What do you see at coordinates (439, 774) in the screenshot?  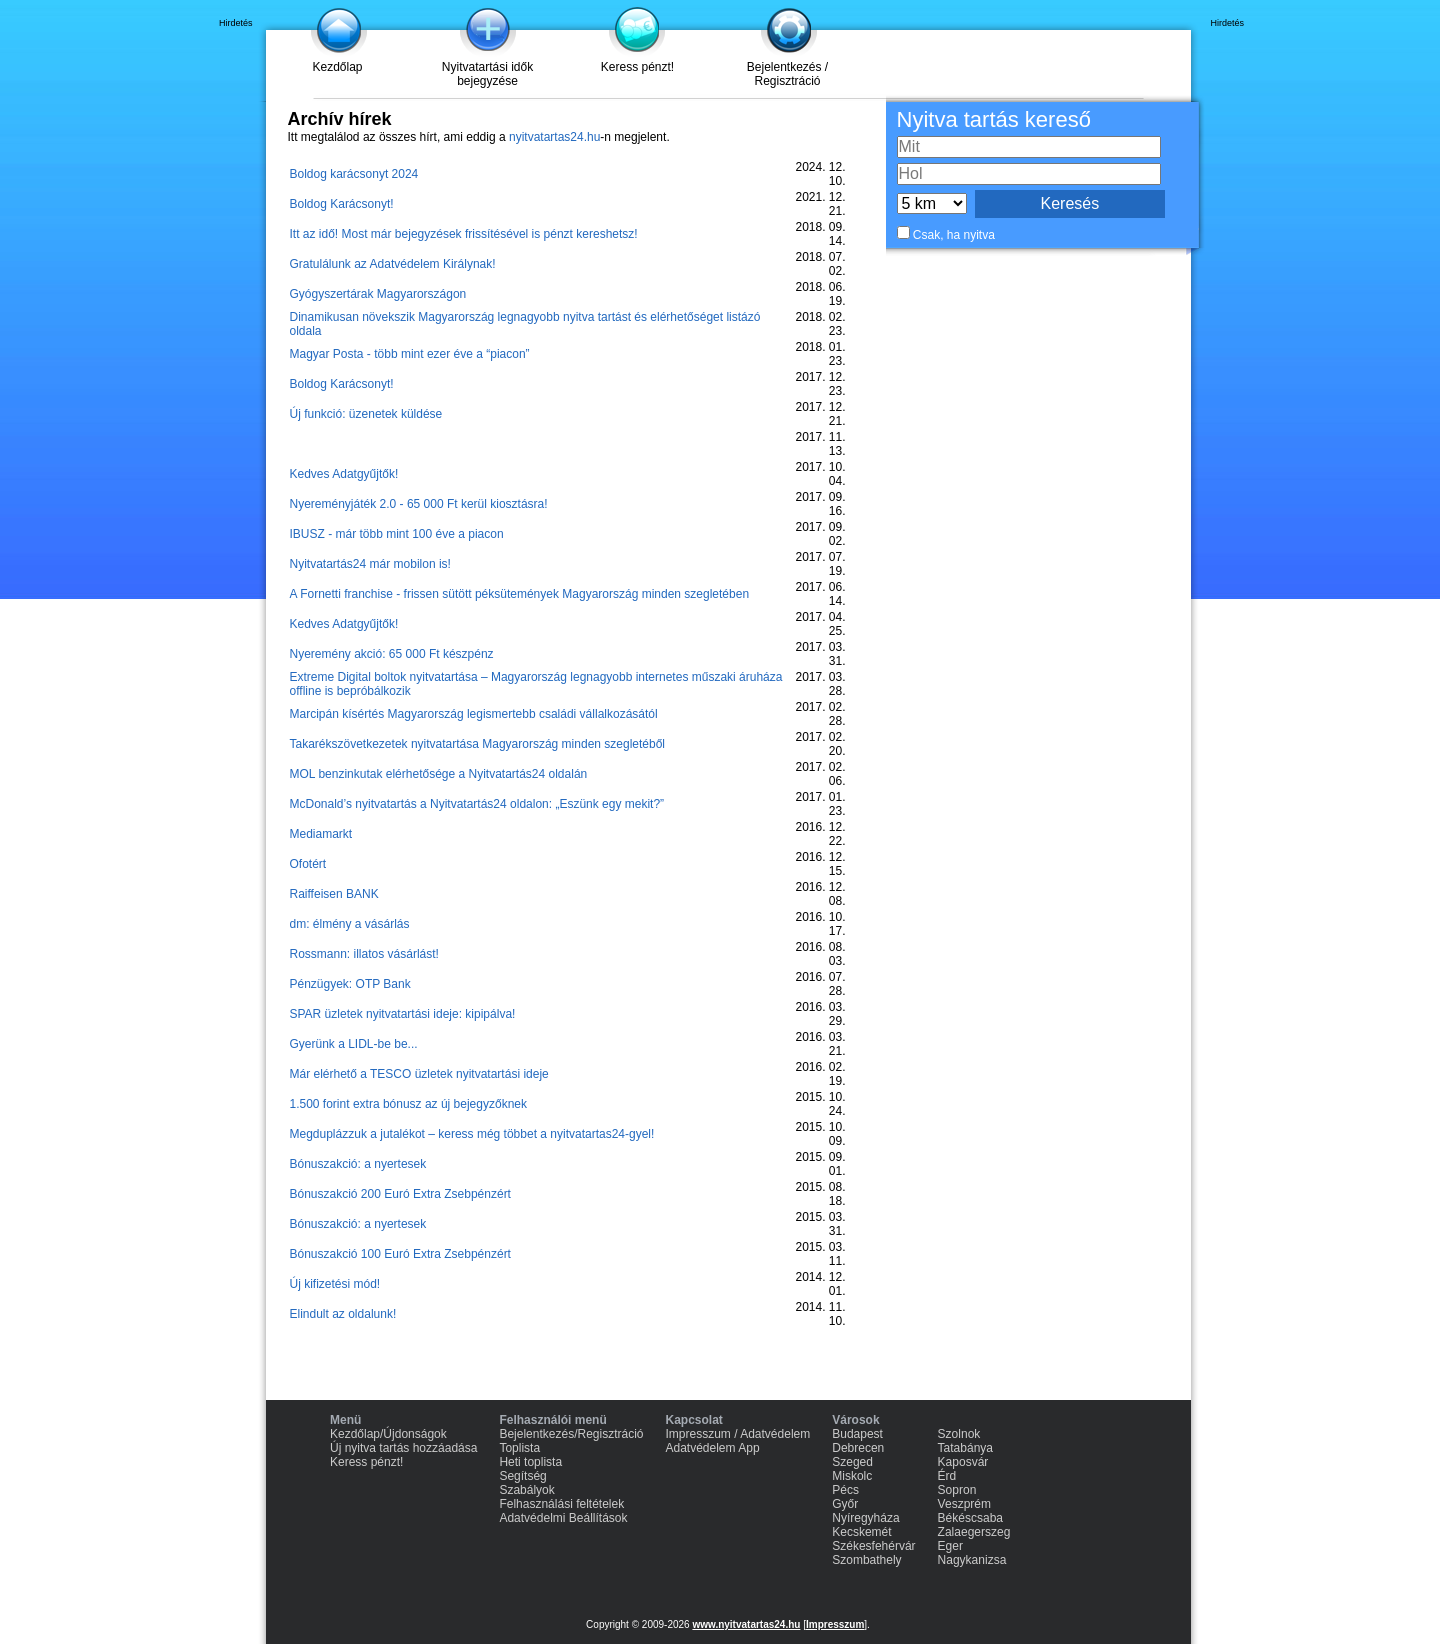 I see `MOL benzinkutak elérhetősége a Nyitvatartás24 oldalán` at bounding box center [439, 774].